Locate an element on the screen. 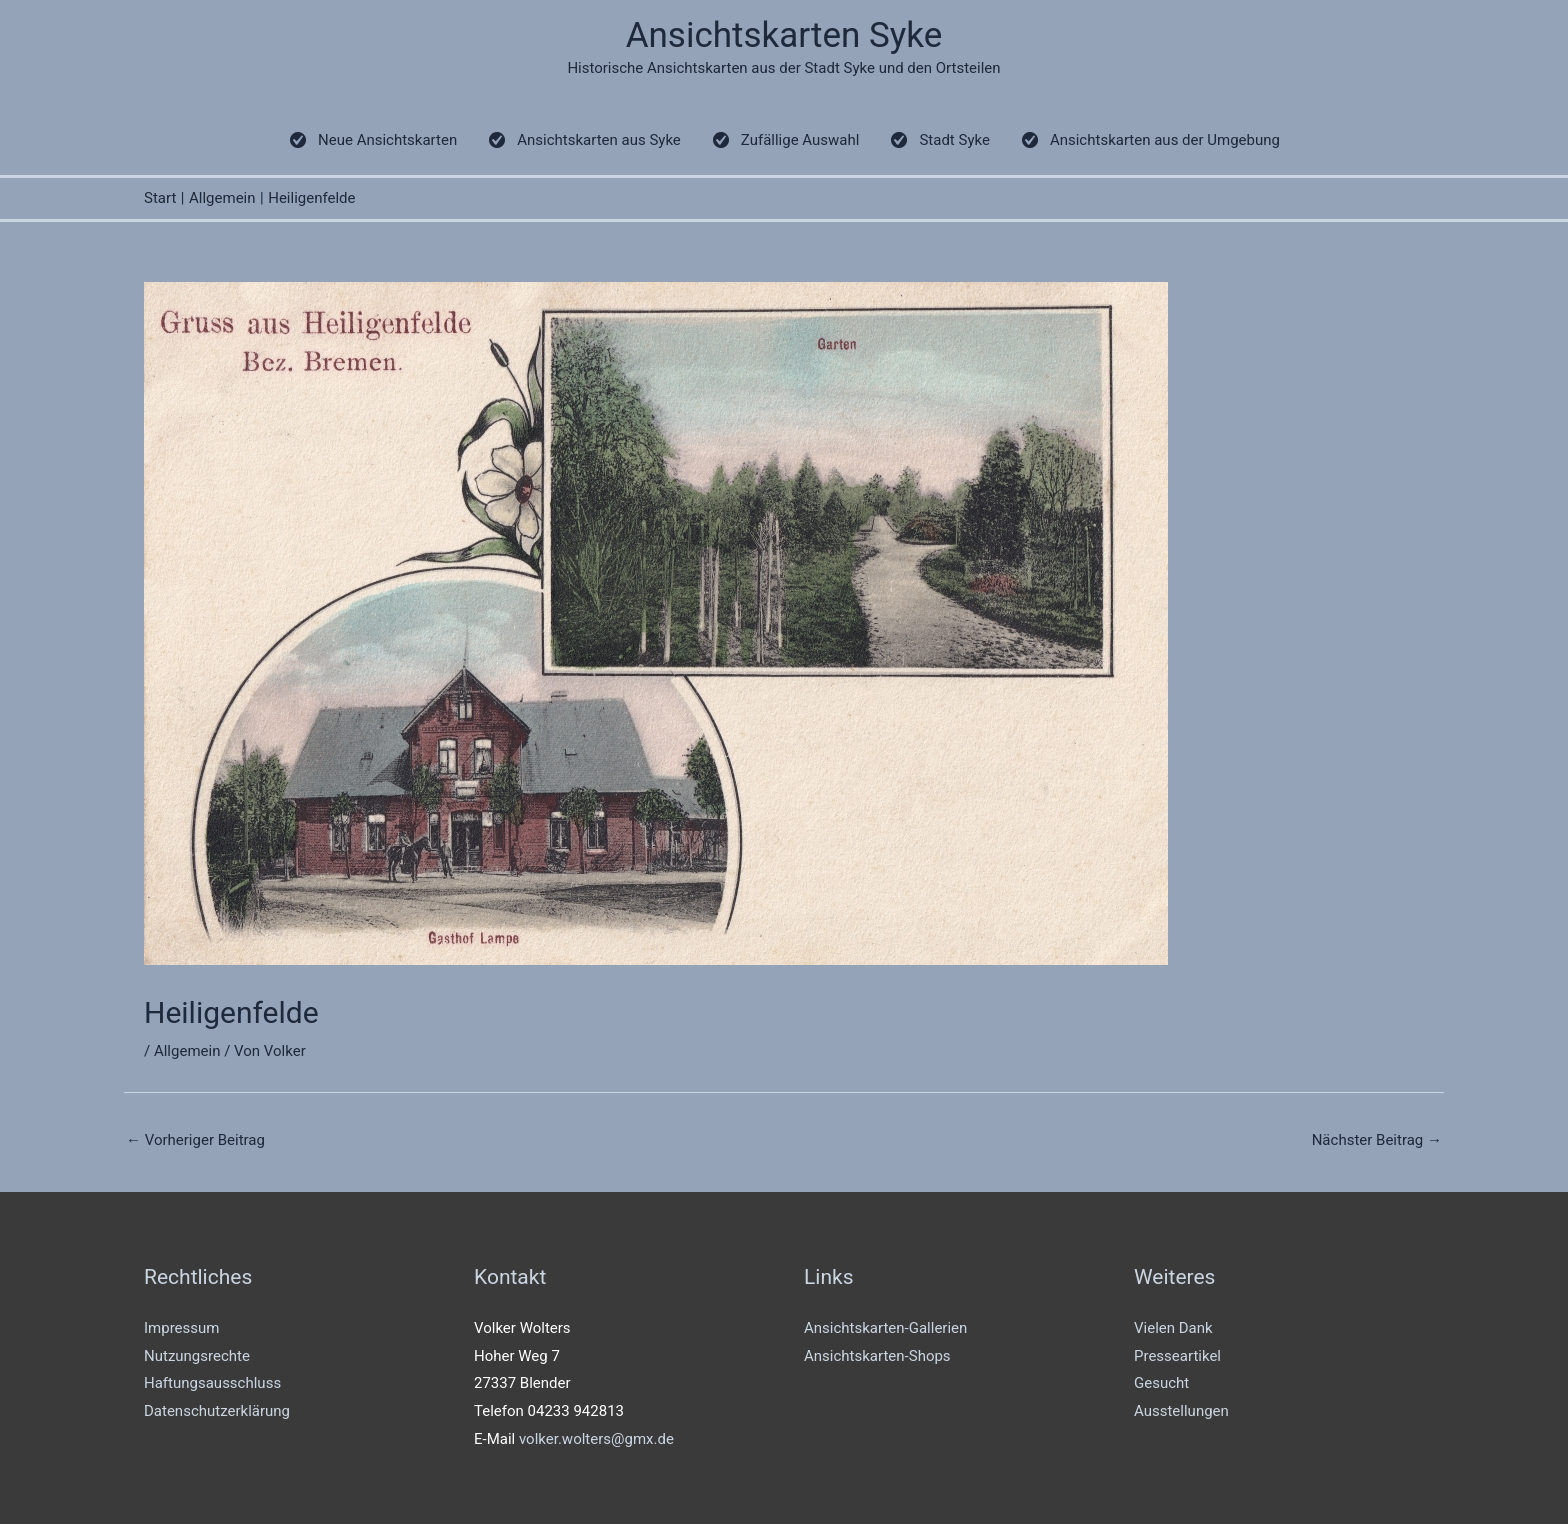  Datenschutzerklärung is located at coordinates (217, 1411).